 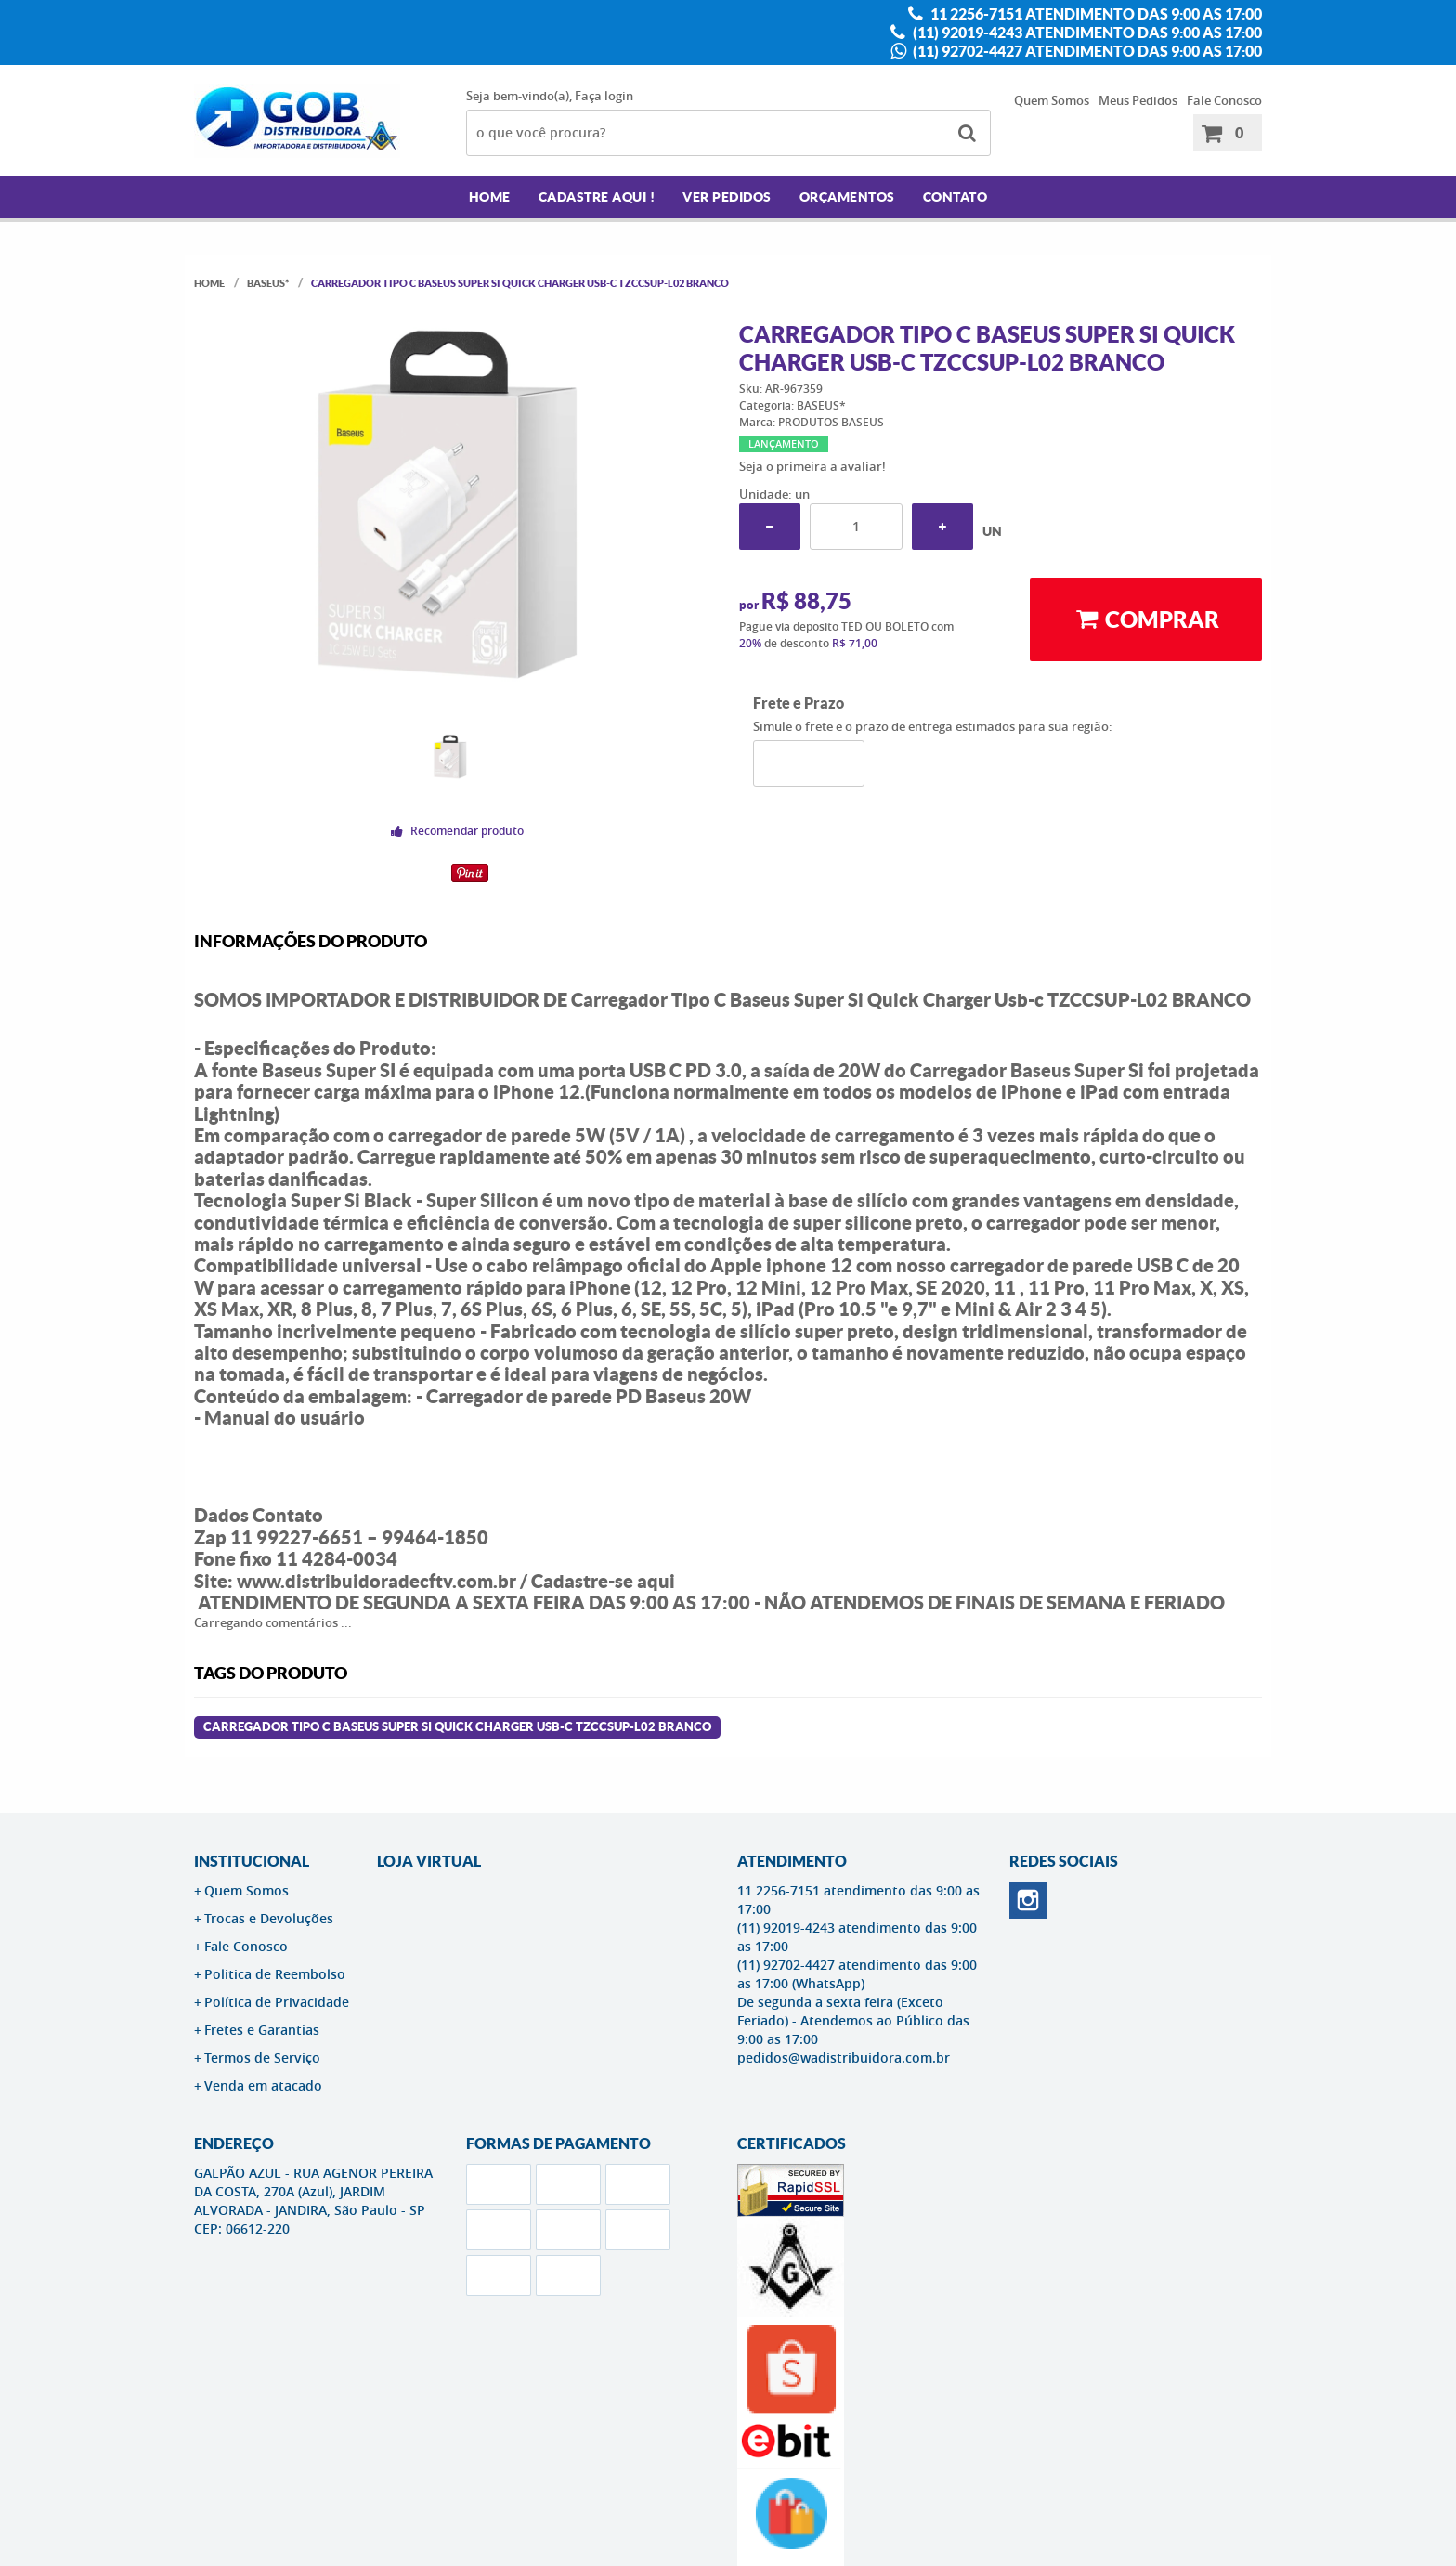 What do you see at coordinates (263, 2085) in the screenshot?
I see `Venda em atacado` at bounding box center [263, 2085].